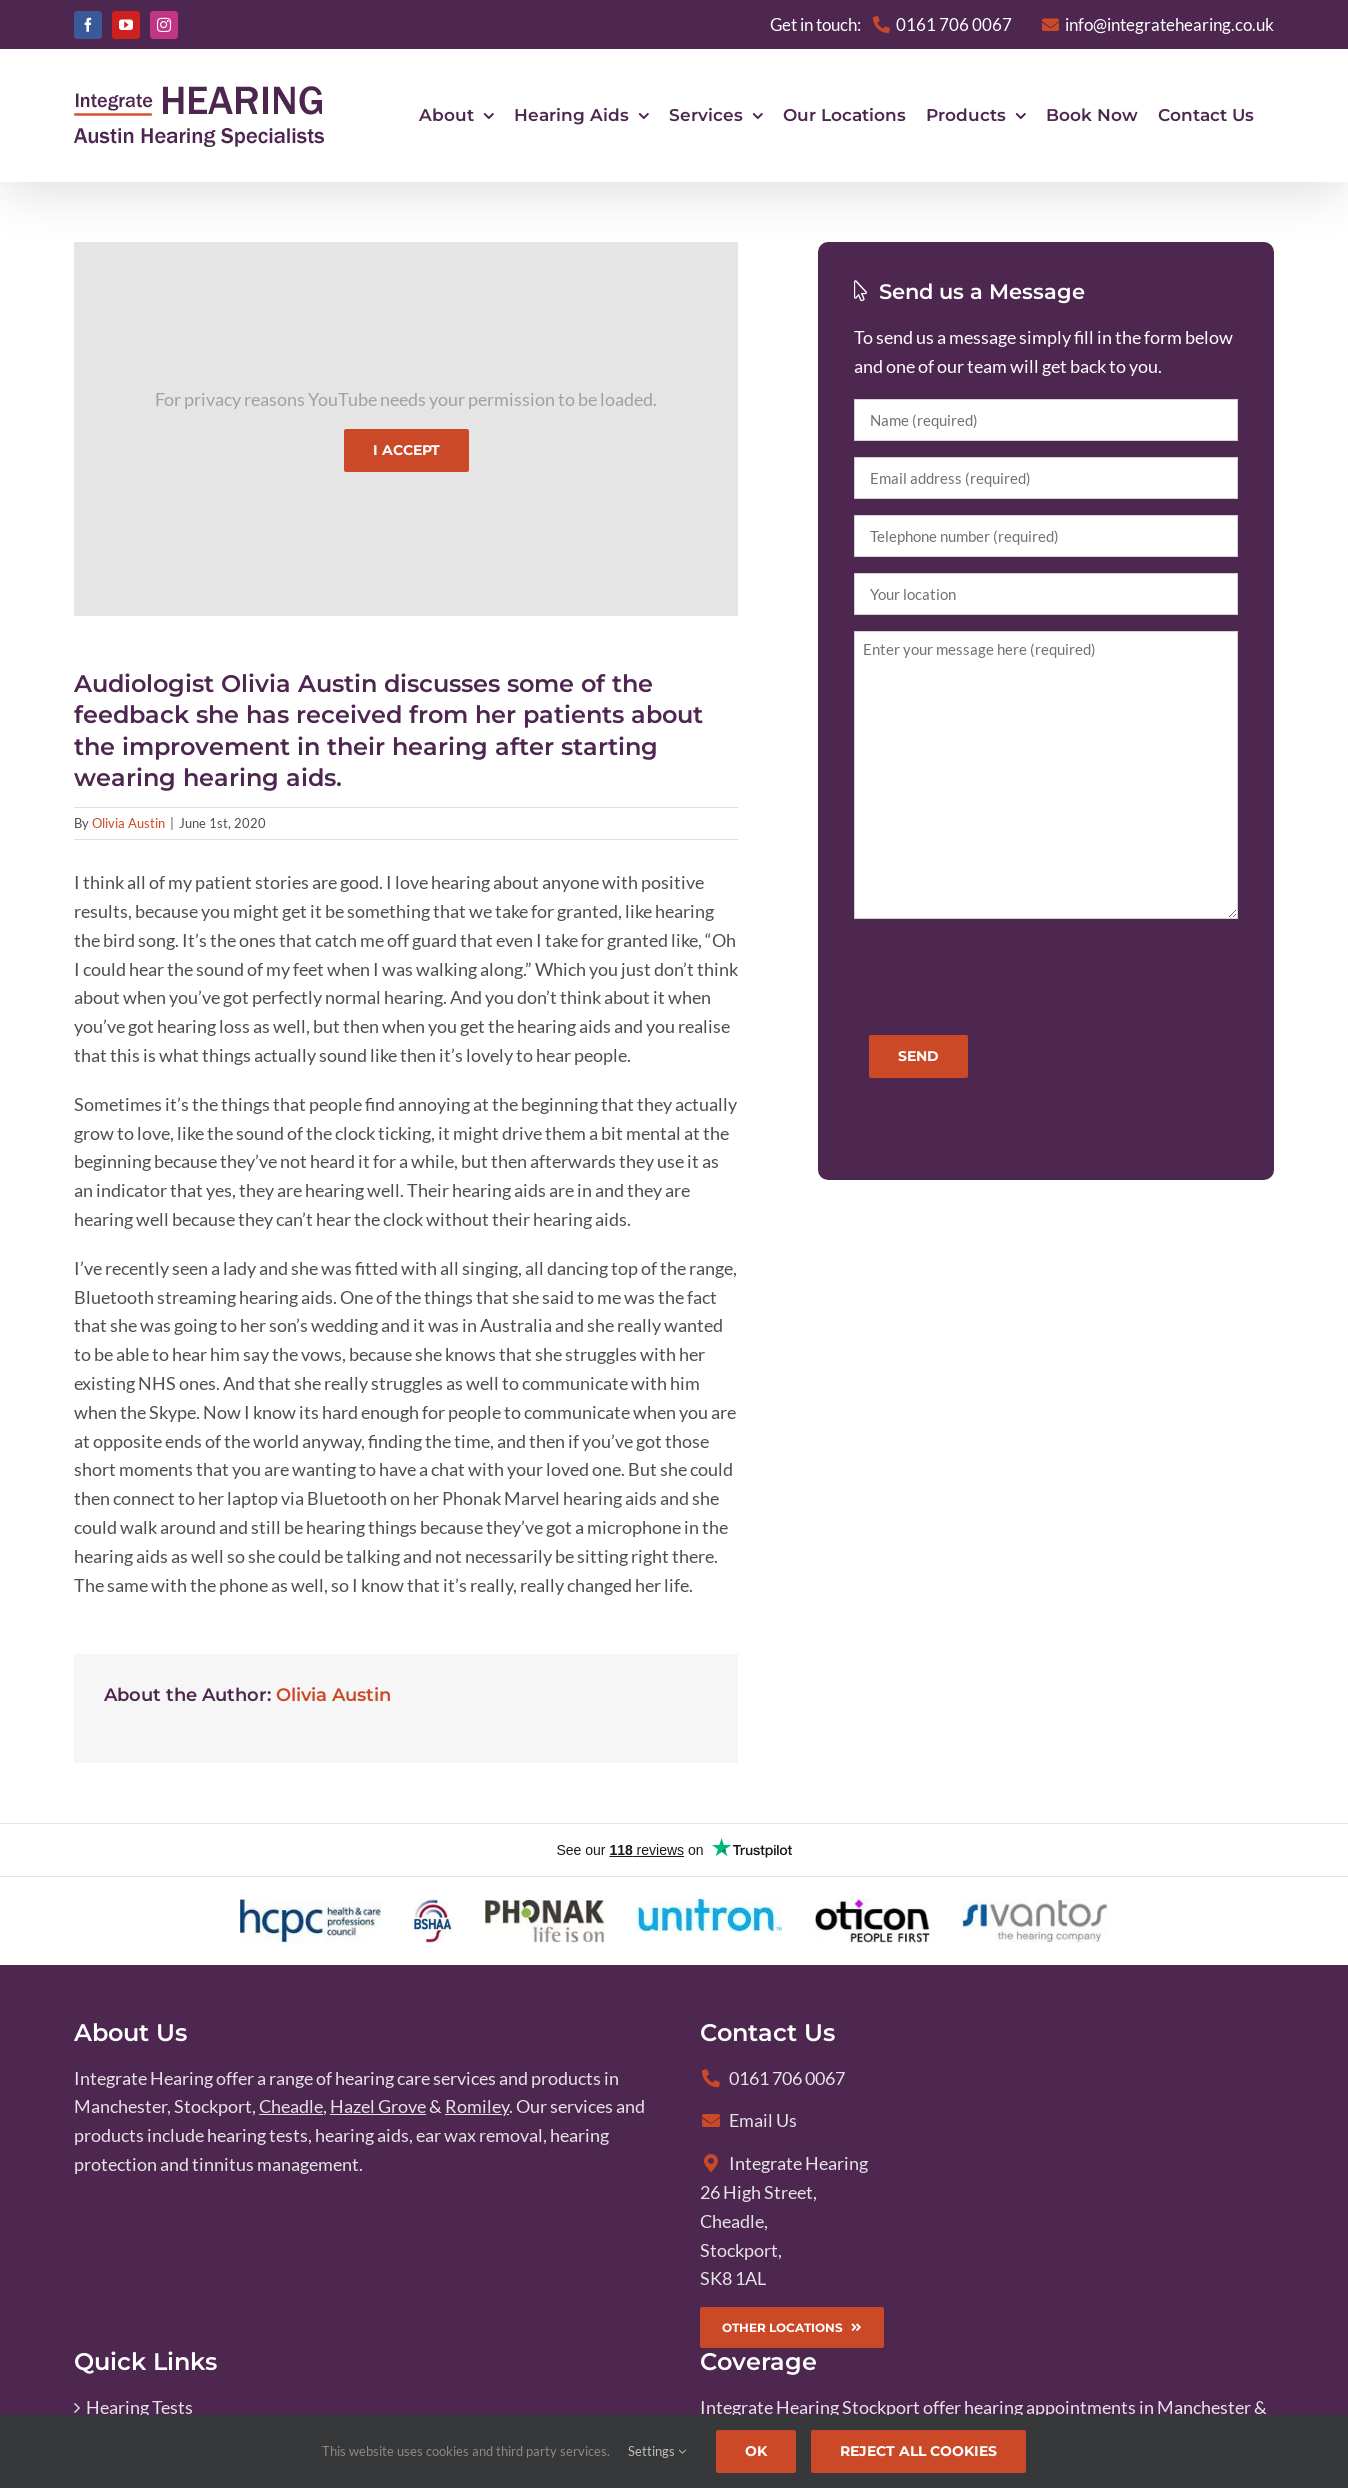  I want to click on Ok, so click(756, 2451).